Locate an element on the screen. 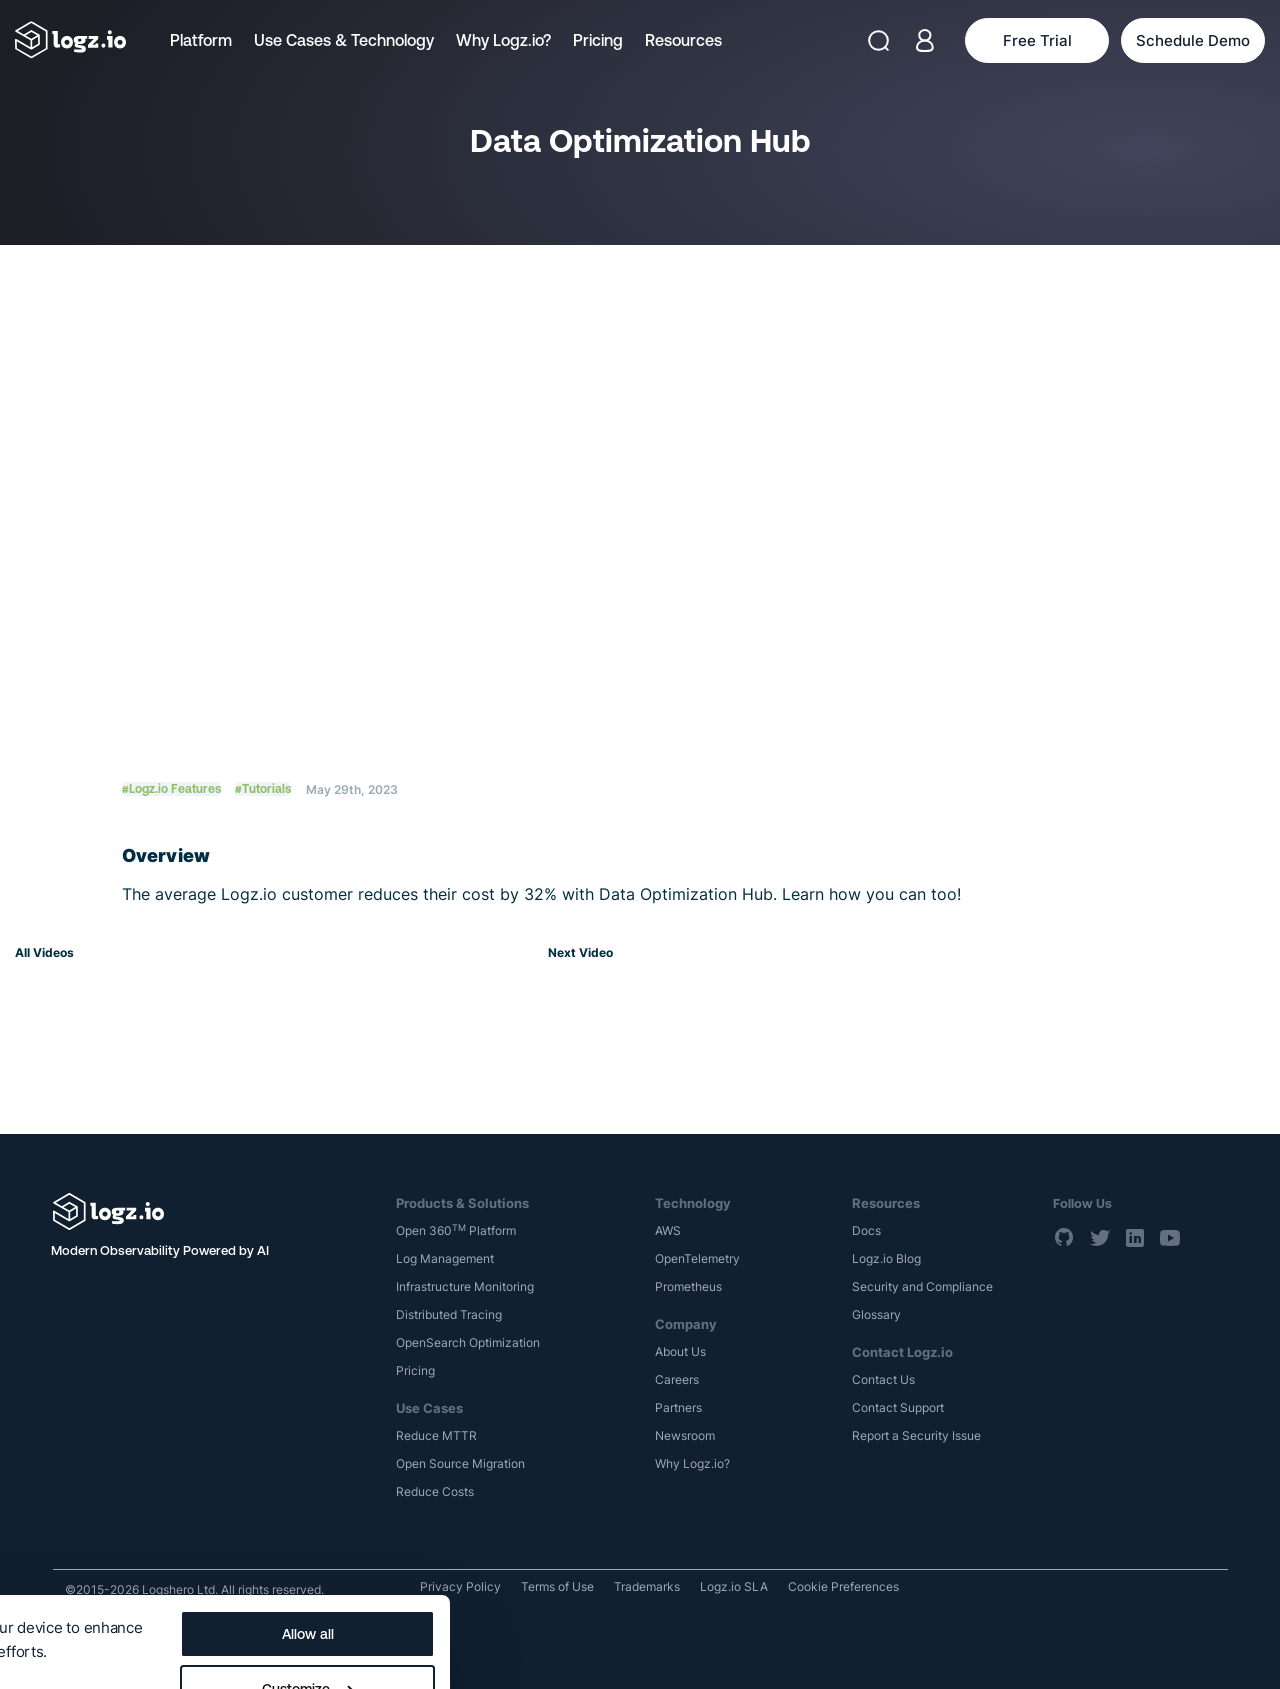 The width and height of the screenshot is (1280, 1689). All Videos is located at coordinates (44, 952).